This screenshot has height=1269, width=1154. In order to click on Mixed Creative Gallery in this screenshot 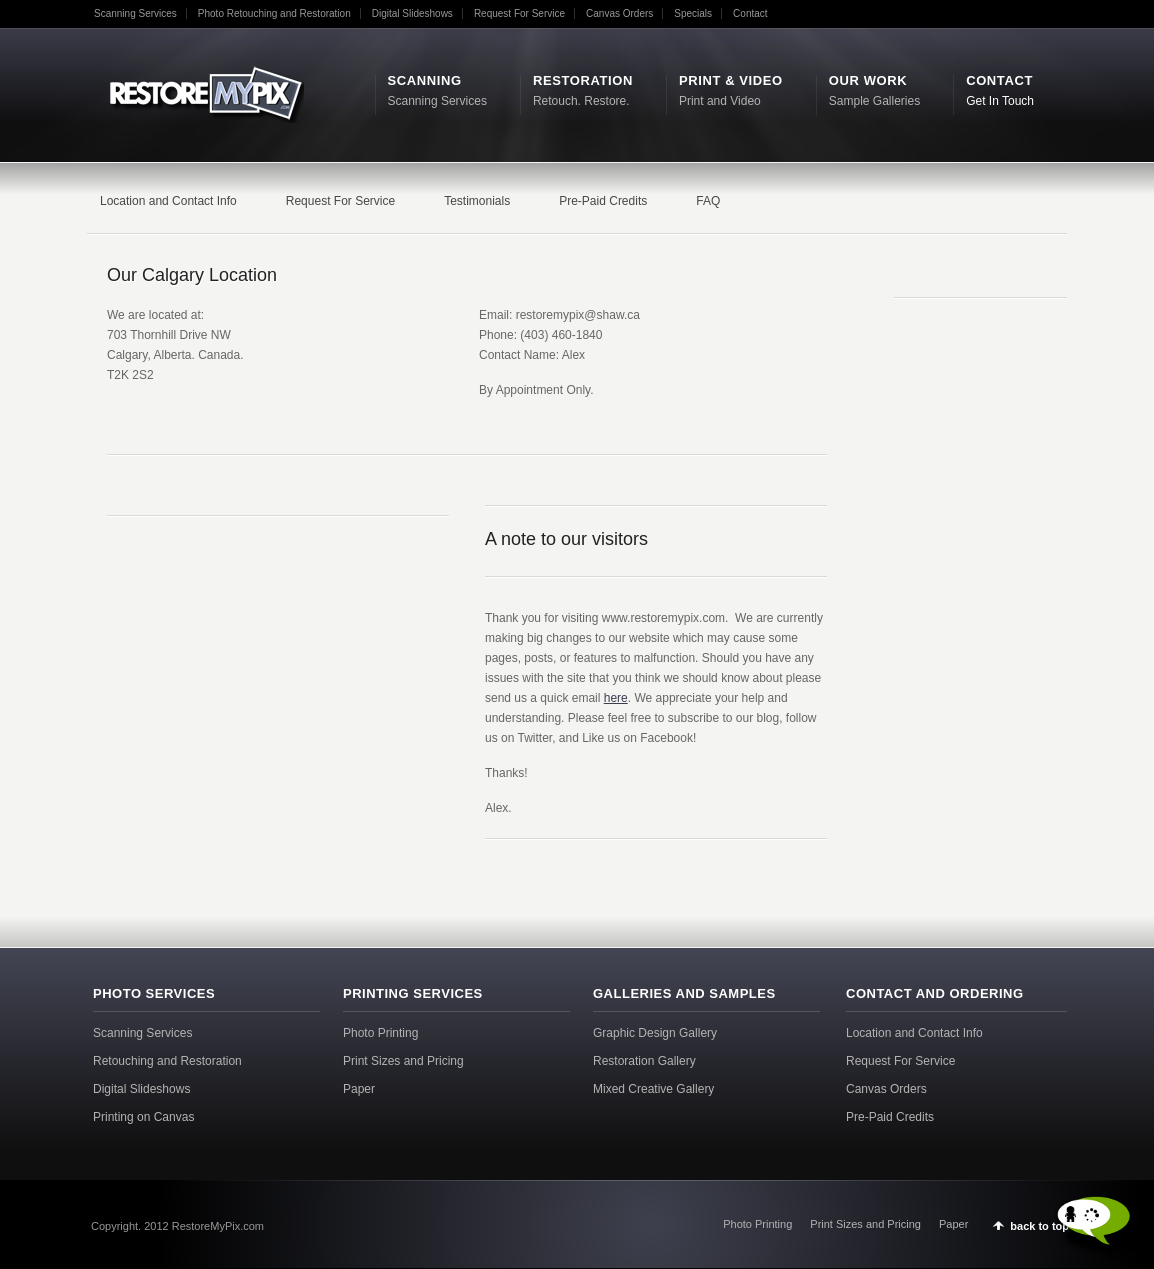, I will do `click(653, 1089)`.